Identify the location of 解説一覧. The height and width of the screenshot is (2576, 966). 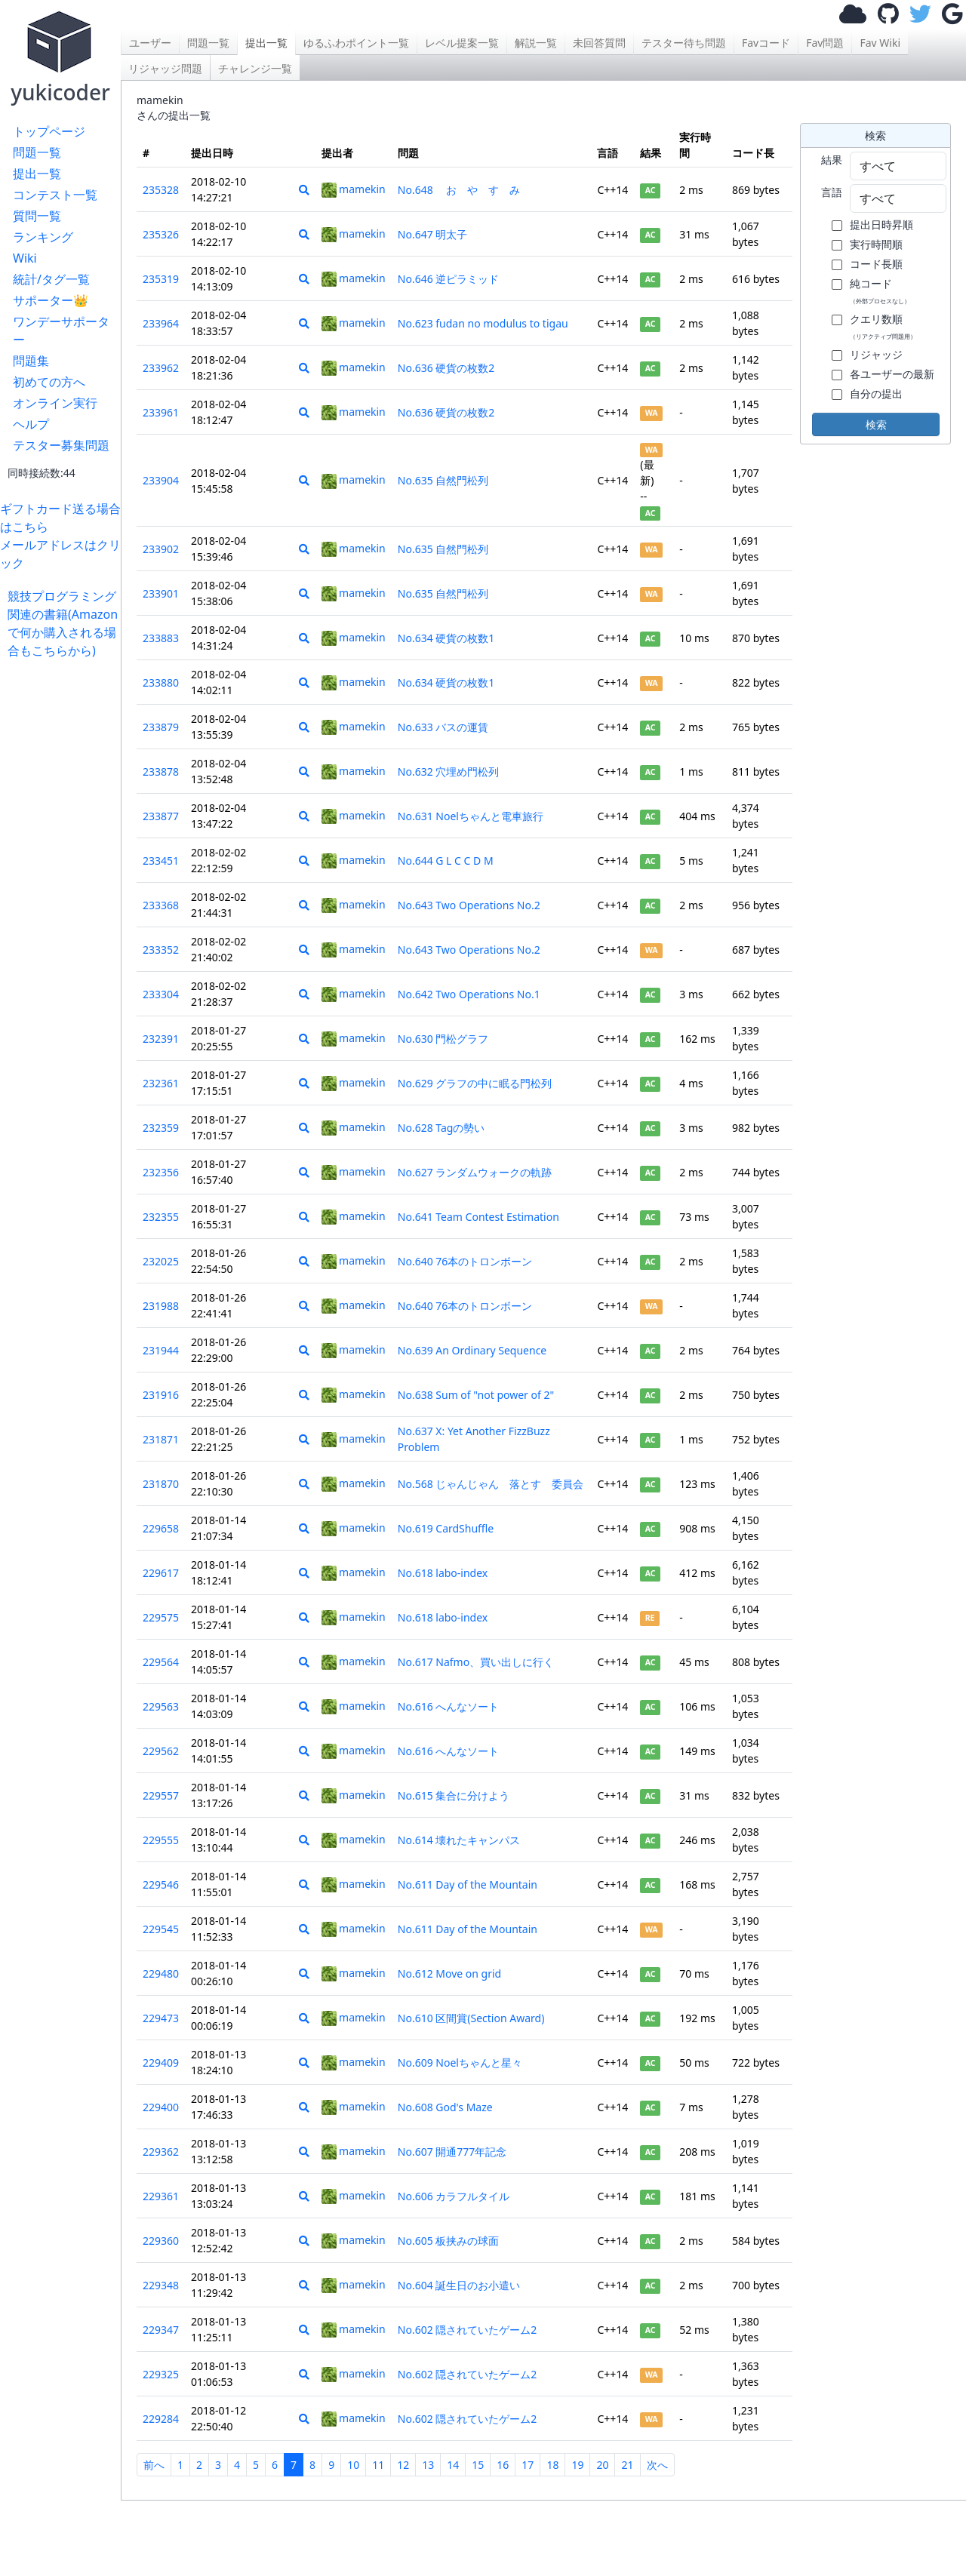
(536, 42).